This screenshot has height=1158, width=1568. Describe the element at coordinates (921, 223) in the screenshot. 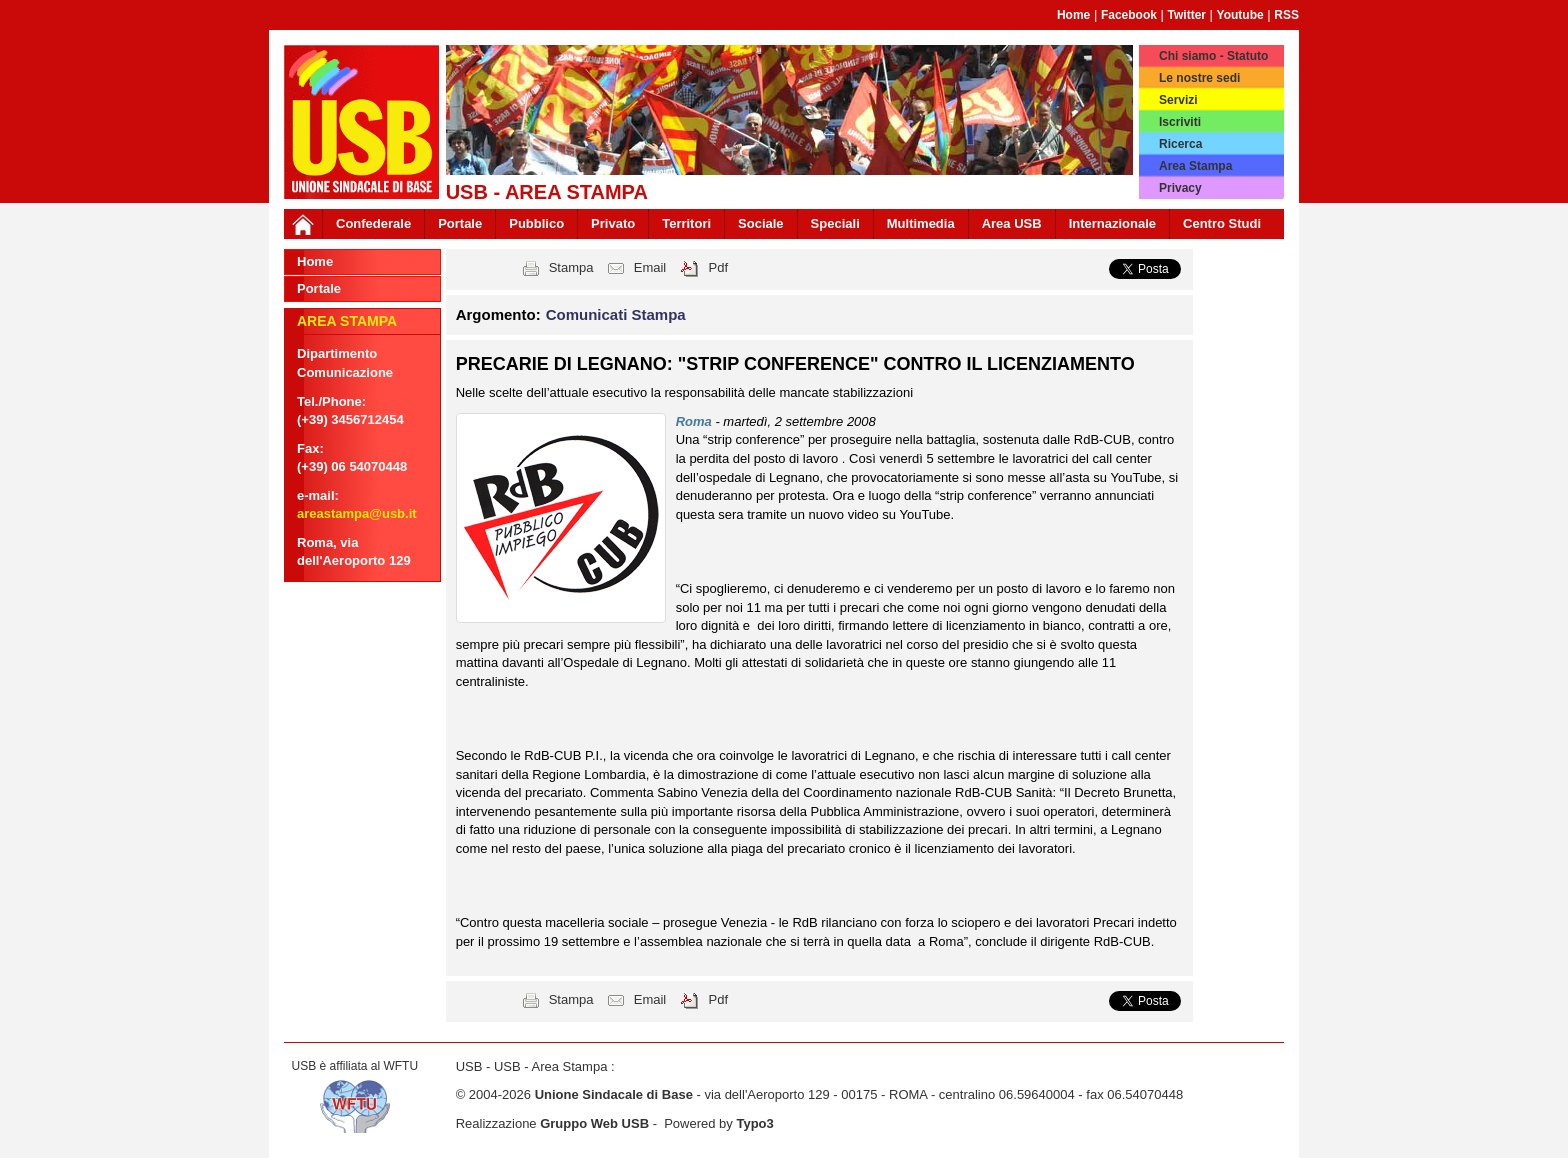

I see `Multimedia [button]` at that location.